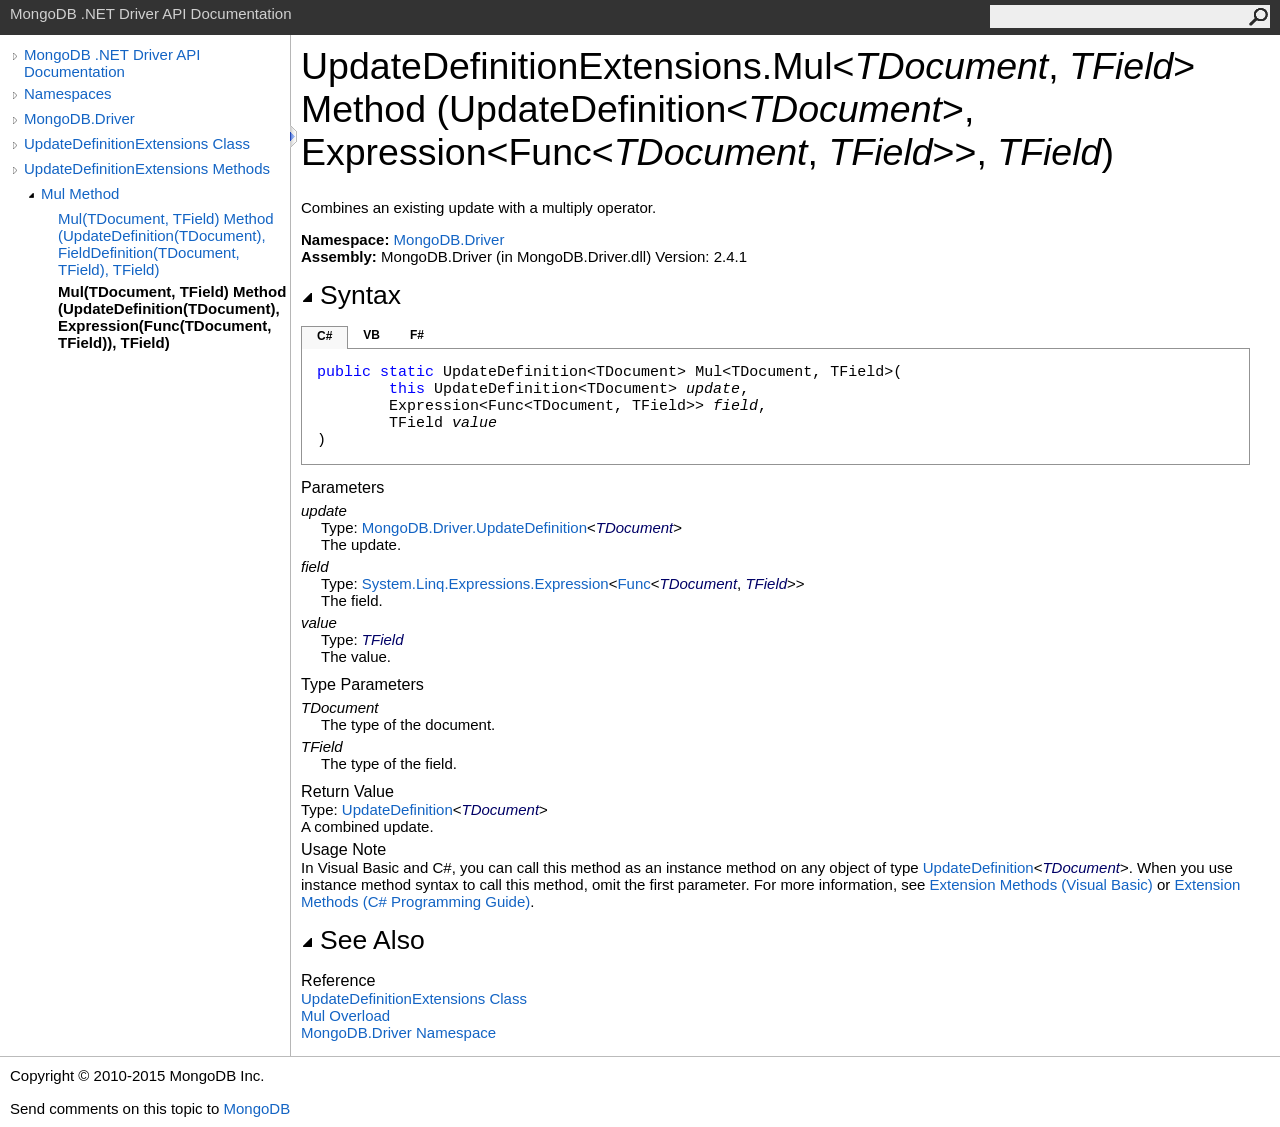 The height and width of the screenshot is (1127, 1280). I want to click on System.Linq.ExpressionsExpression, so click(485, 583).